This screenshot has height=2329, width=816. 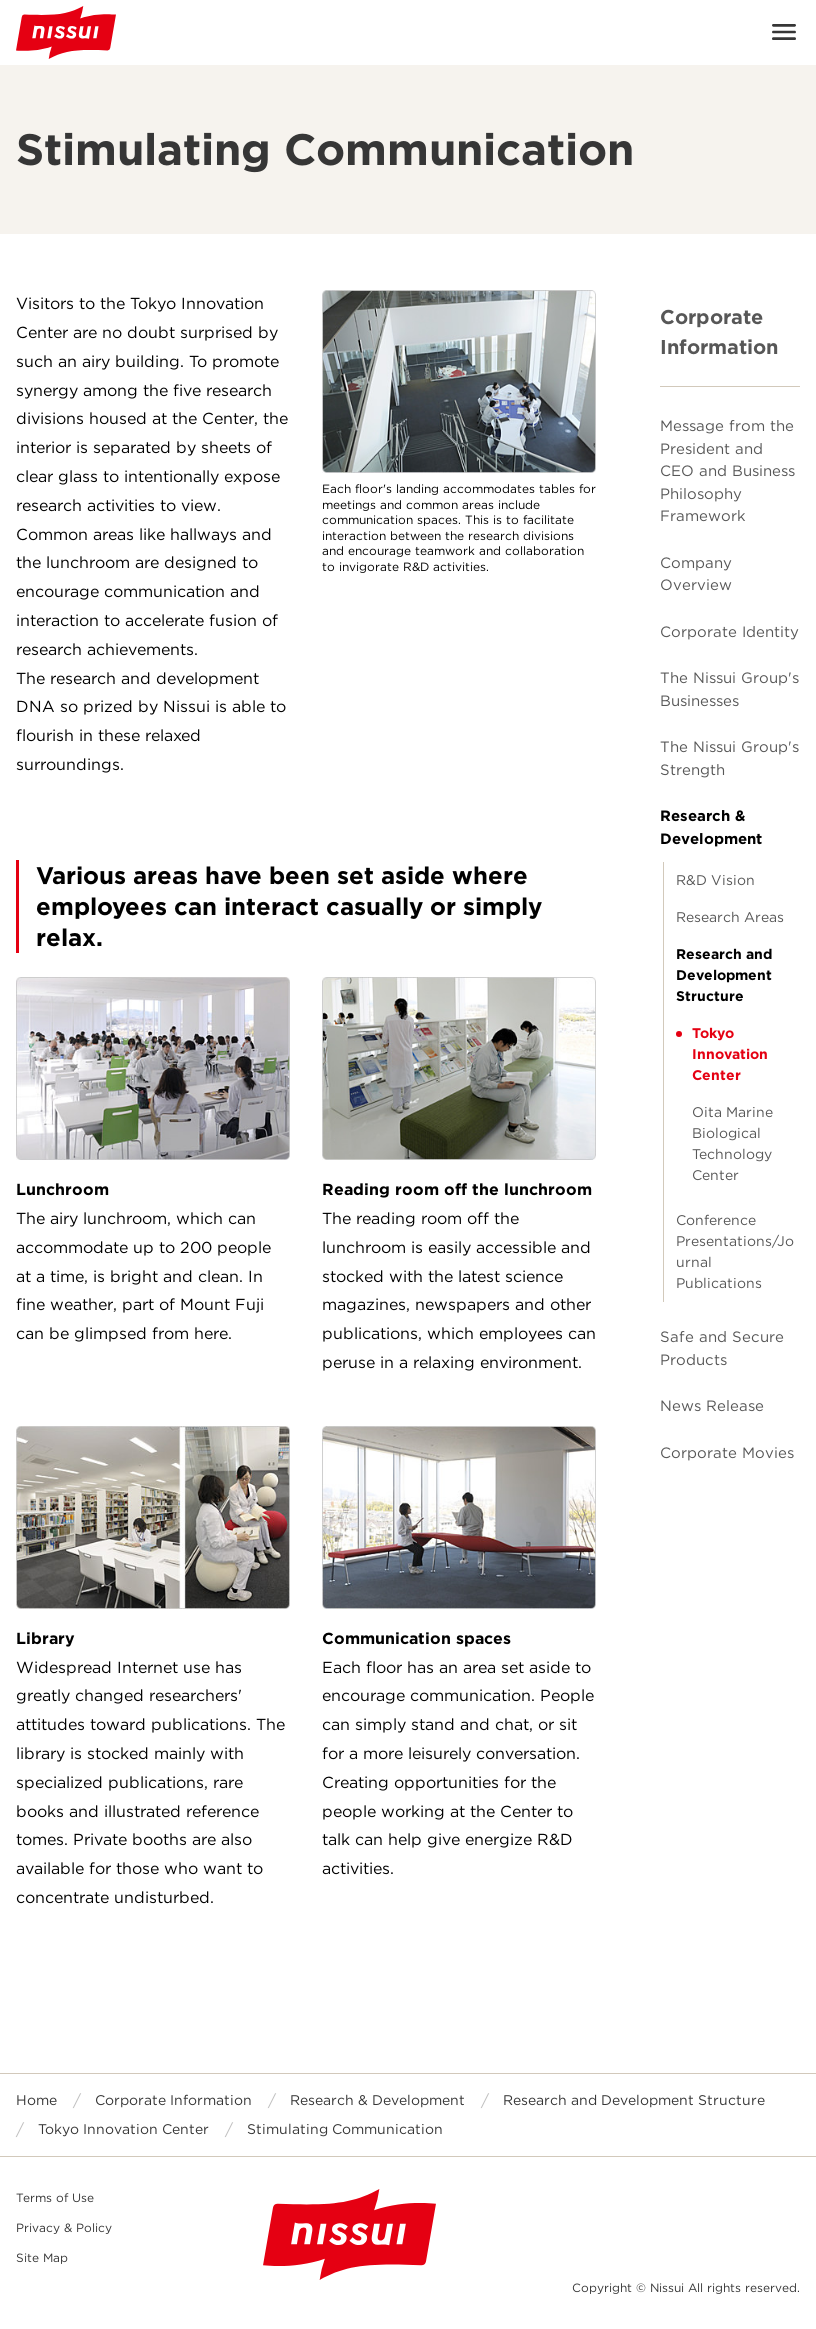 What do you see at coordinates (727, 1453) in the screenshot?
I see `Corporate Movies` at bounding box center [727, 1453].